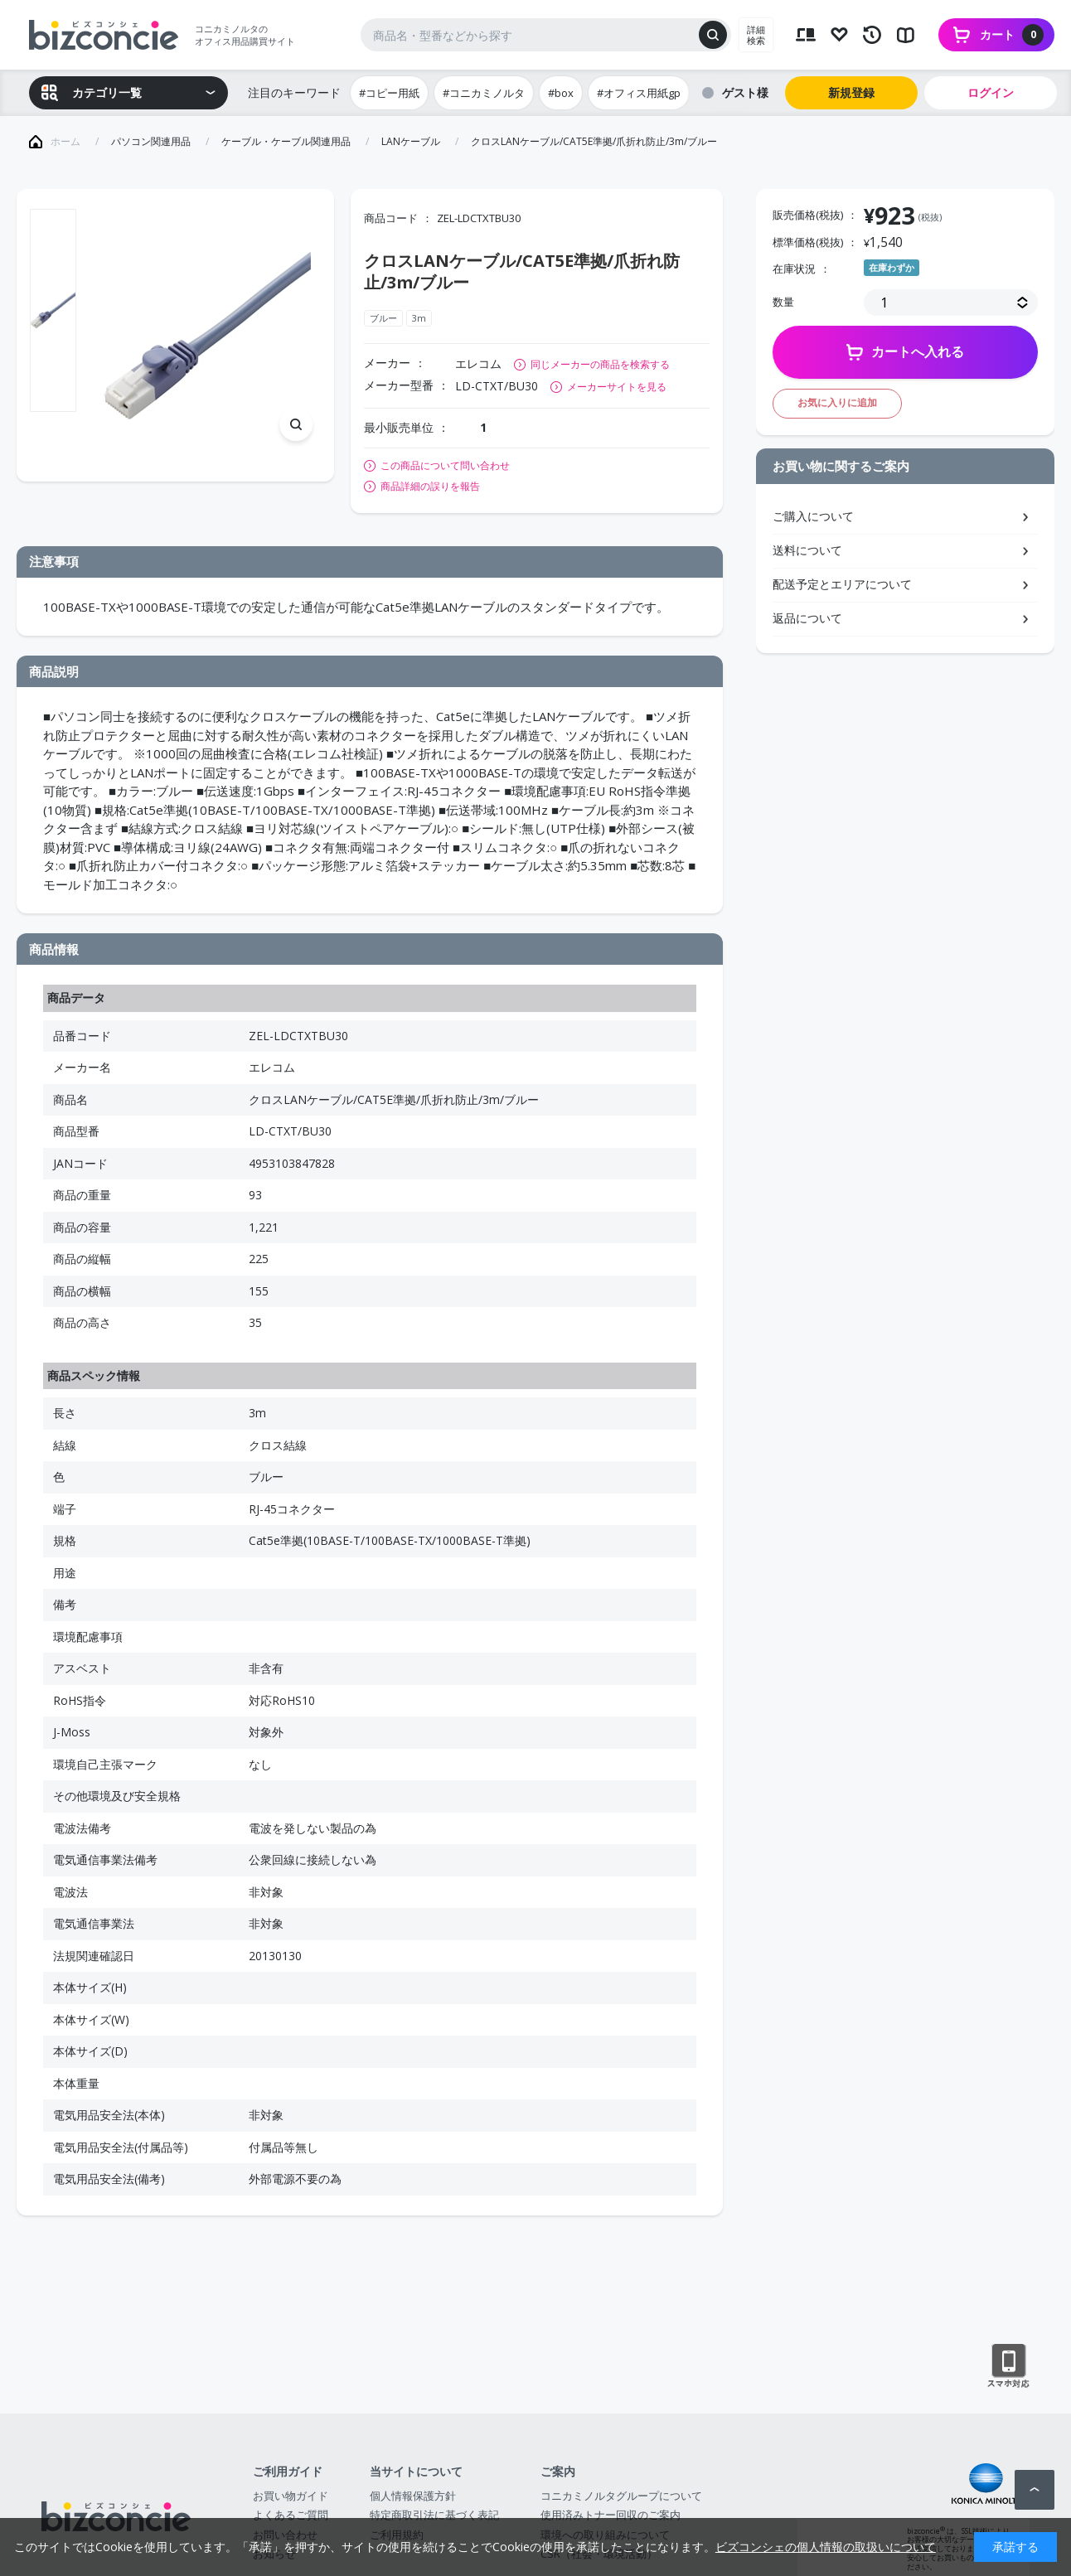 The width and height of the screenshot is (1071, 2576). I want to click on #オフィス用紙gp, so click(639, 92).